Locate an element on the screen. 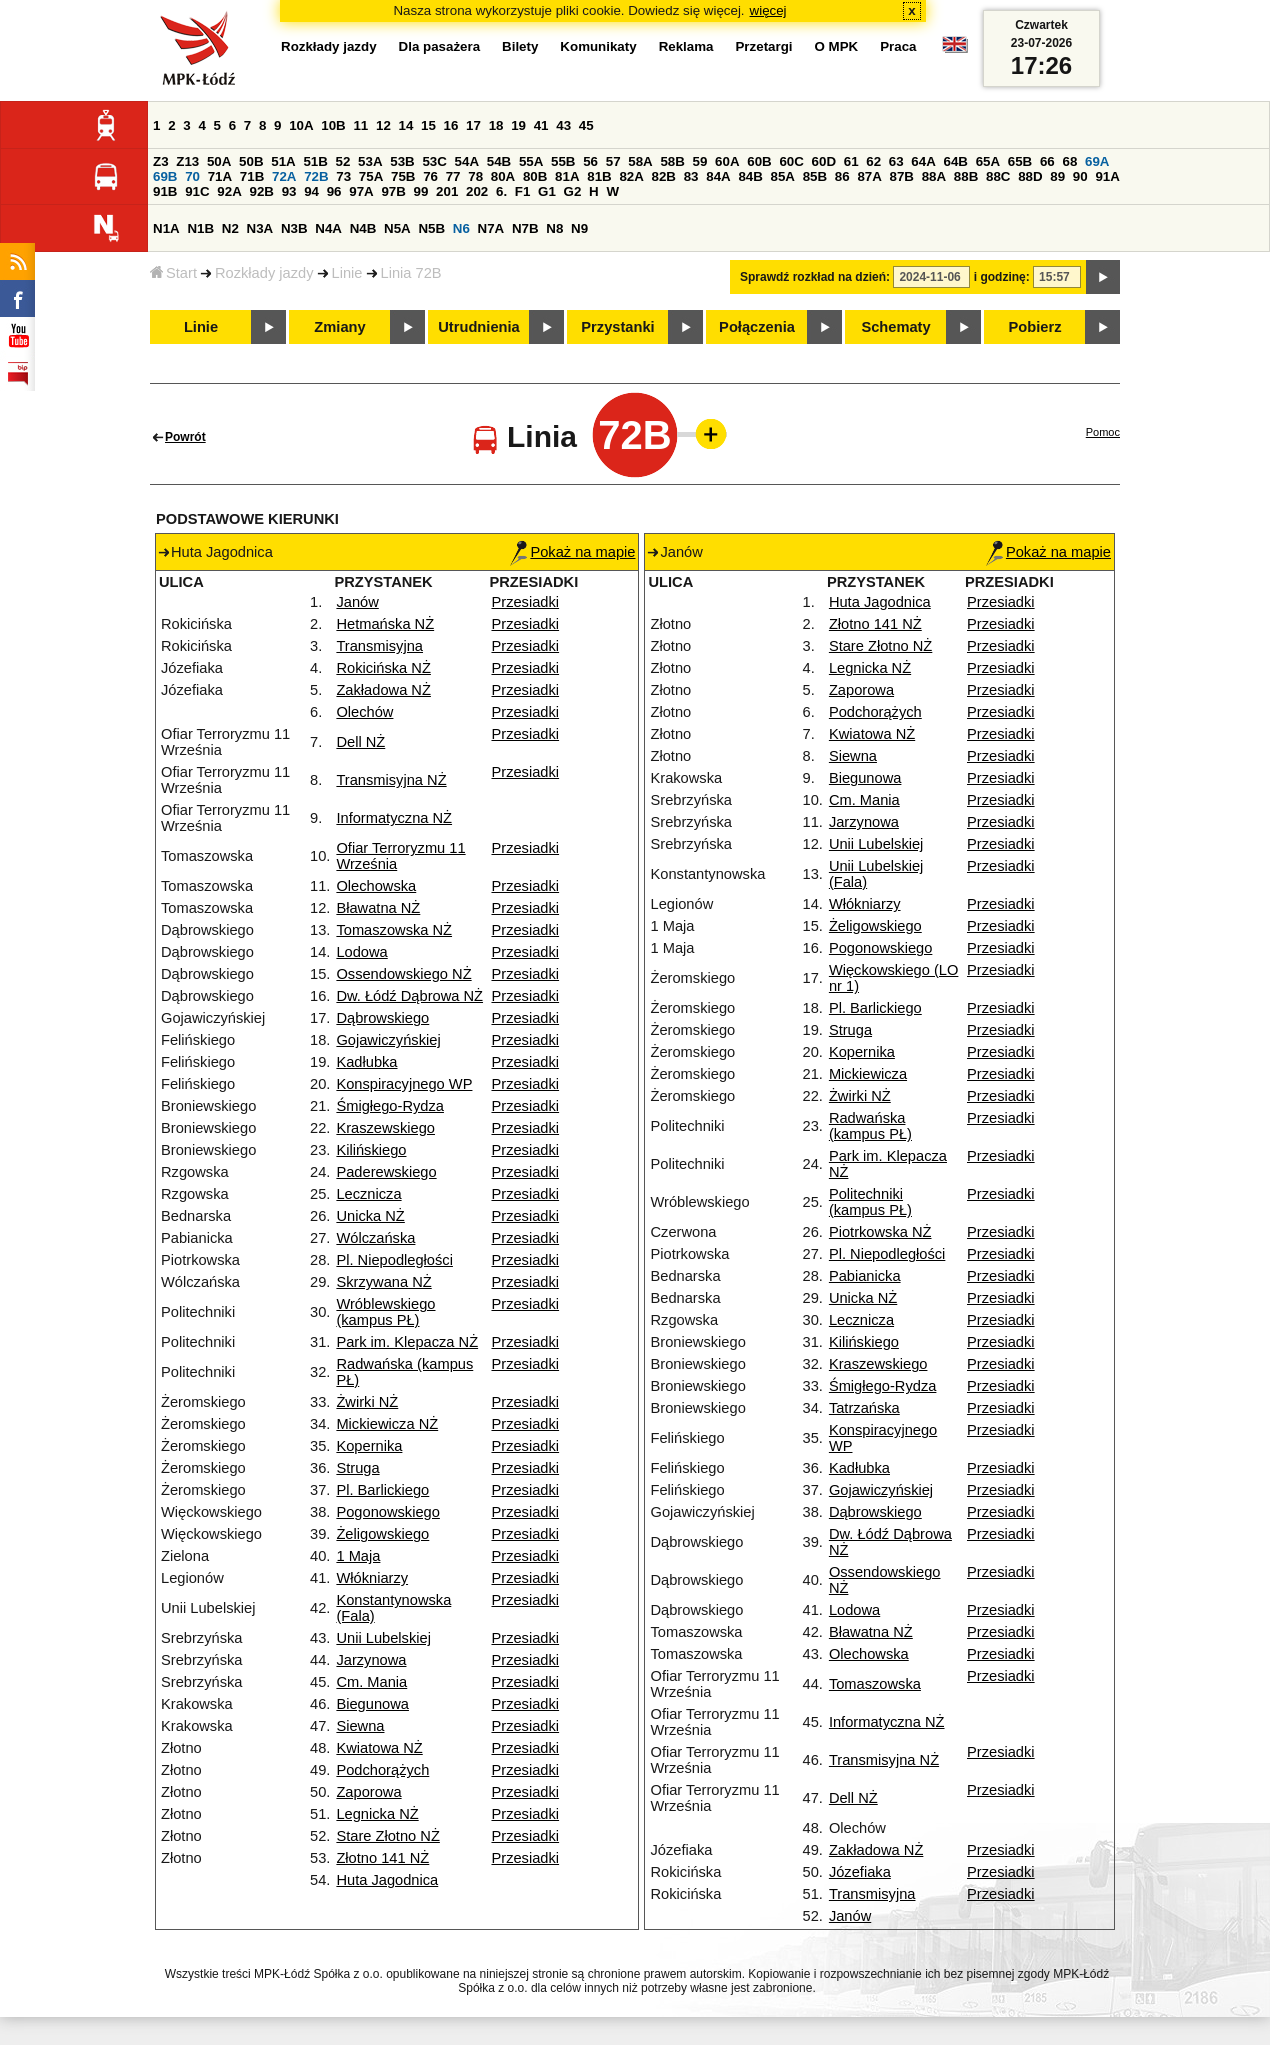 This screenshot has width=1270, height=2045. Mickiewicza is located at coordinates (868, 1074).